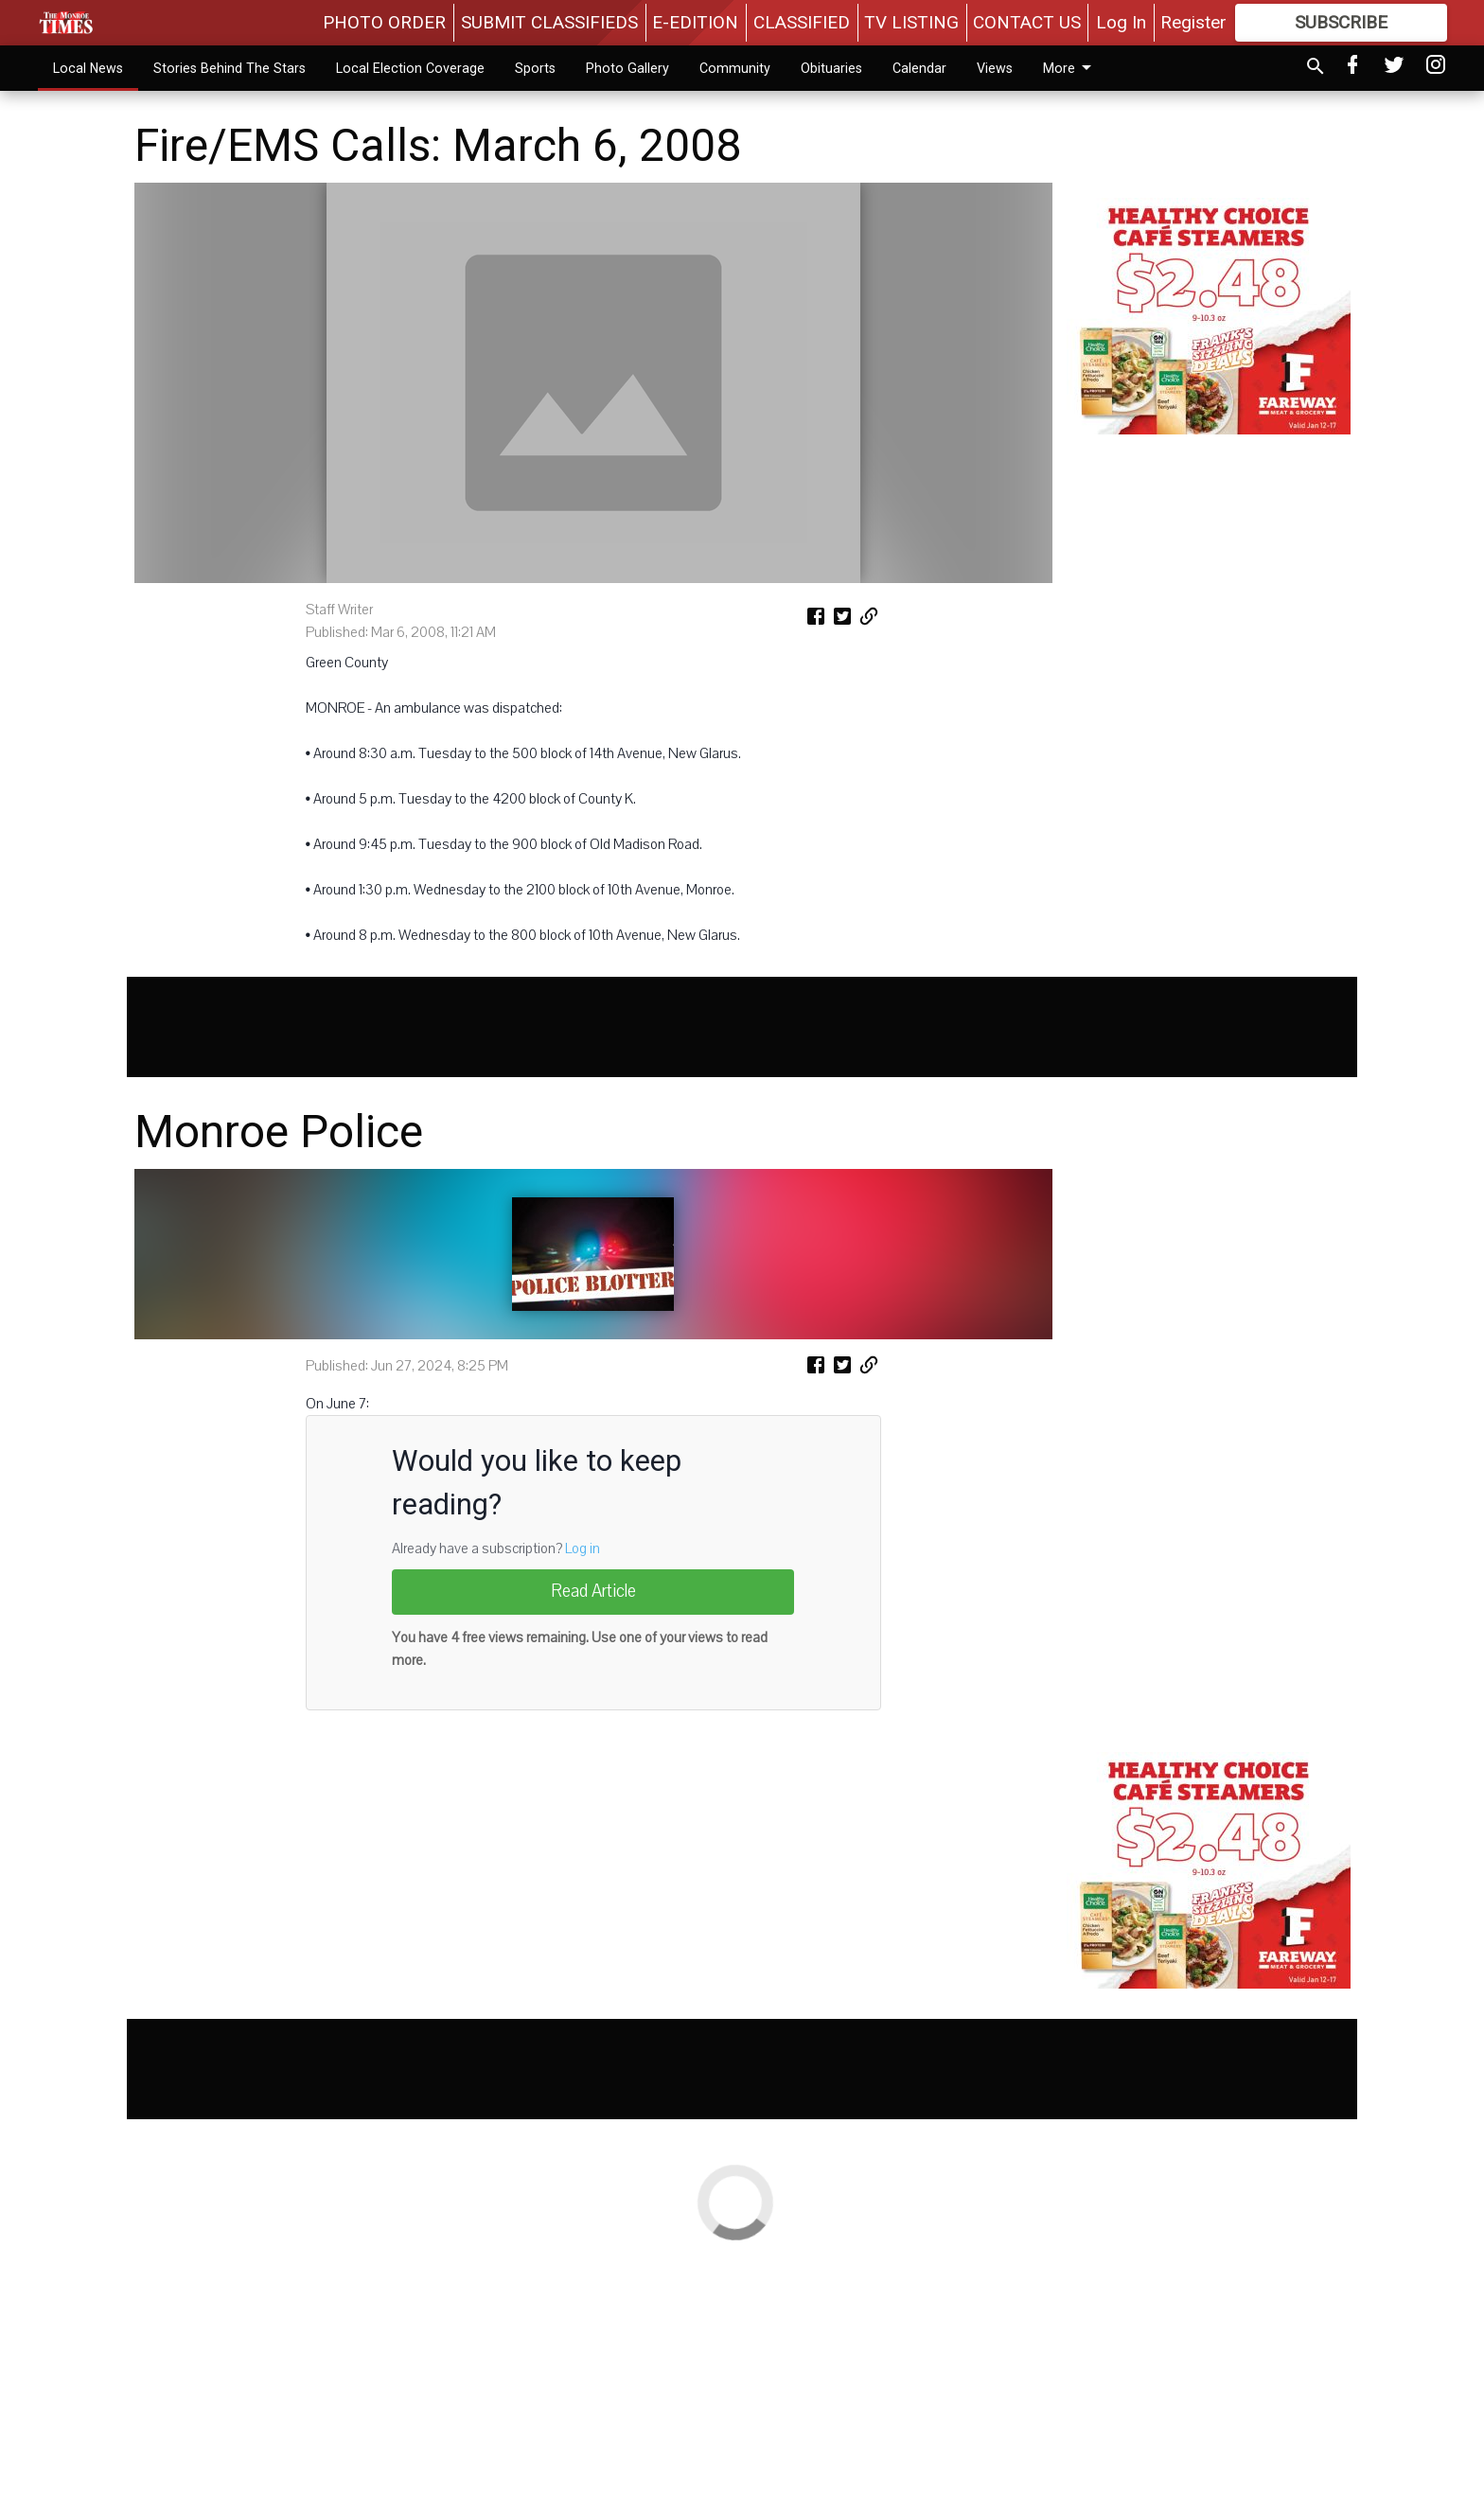 Image resolution: width=1484 pixels, height=2495 pixels. What do you see at coordinates (627, 68) in the screenshot?
I see `Photo Gallery` at bounding box center [627, 68].